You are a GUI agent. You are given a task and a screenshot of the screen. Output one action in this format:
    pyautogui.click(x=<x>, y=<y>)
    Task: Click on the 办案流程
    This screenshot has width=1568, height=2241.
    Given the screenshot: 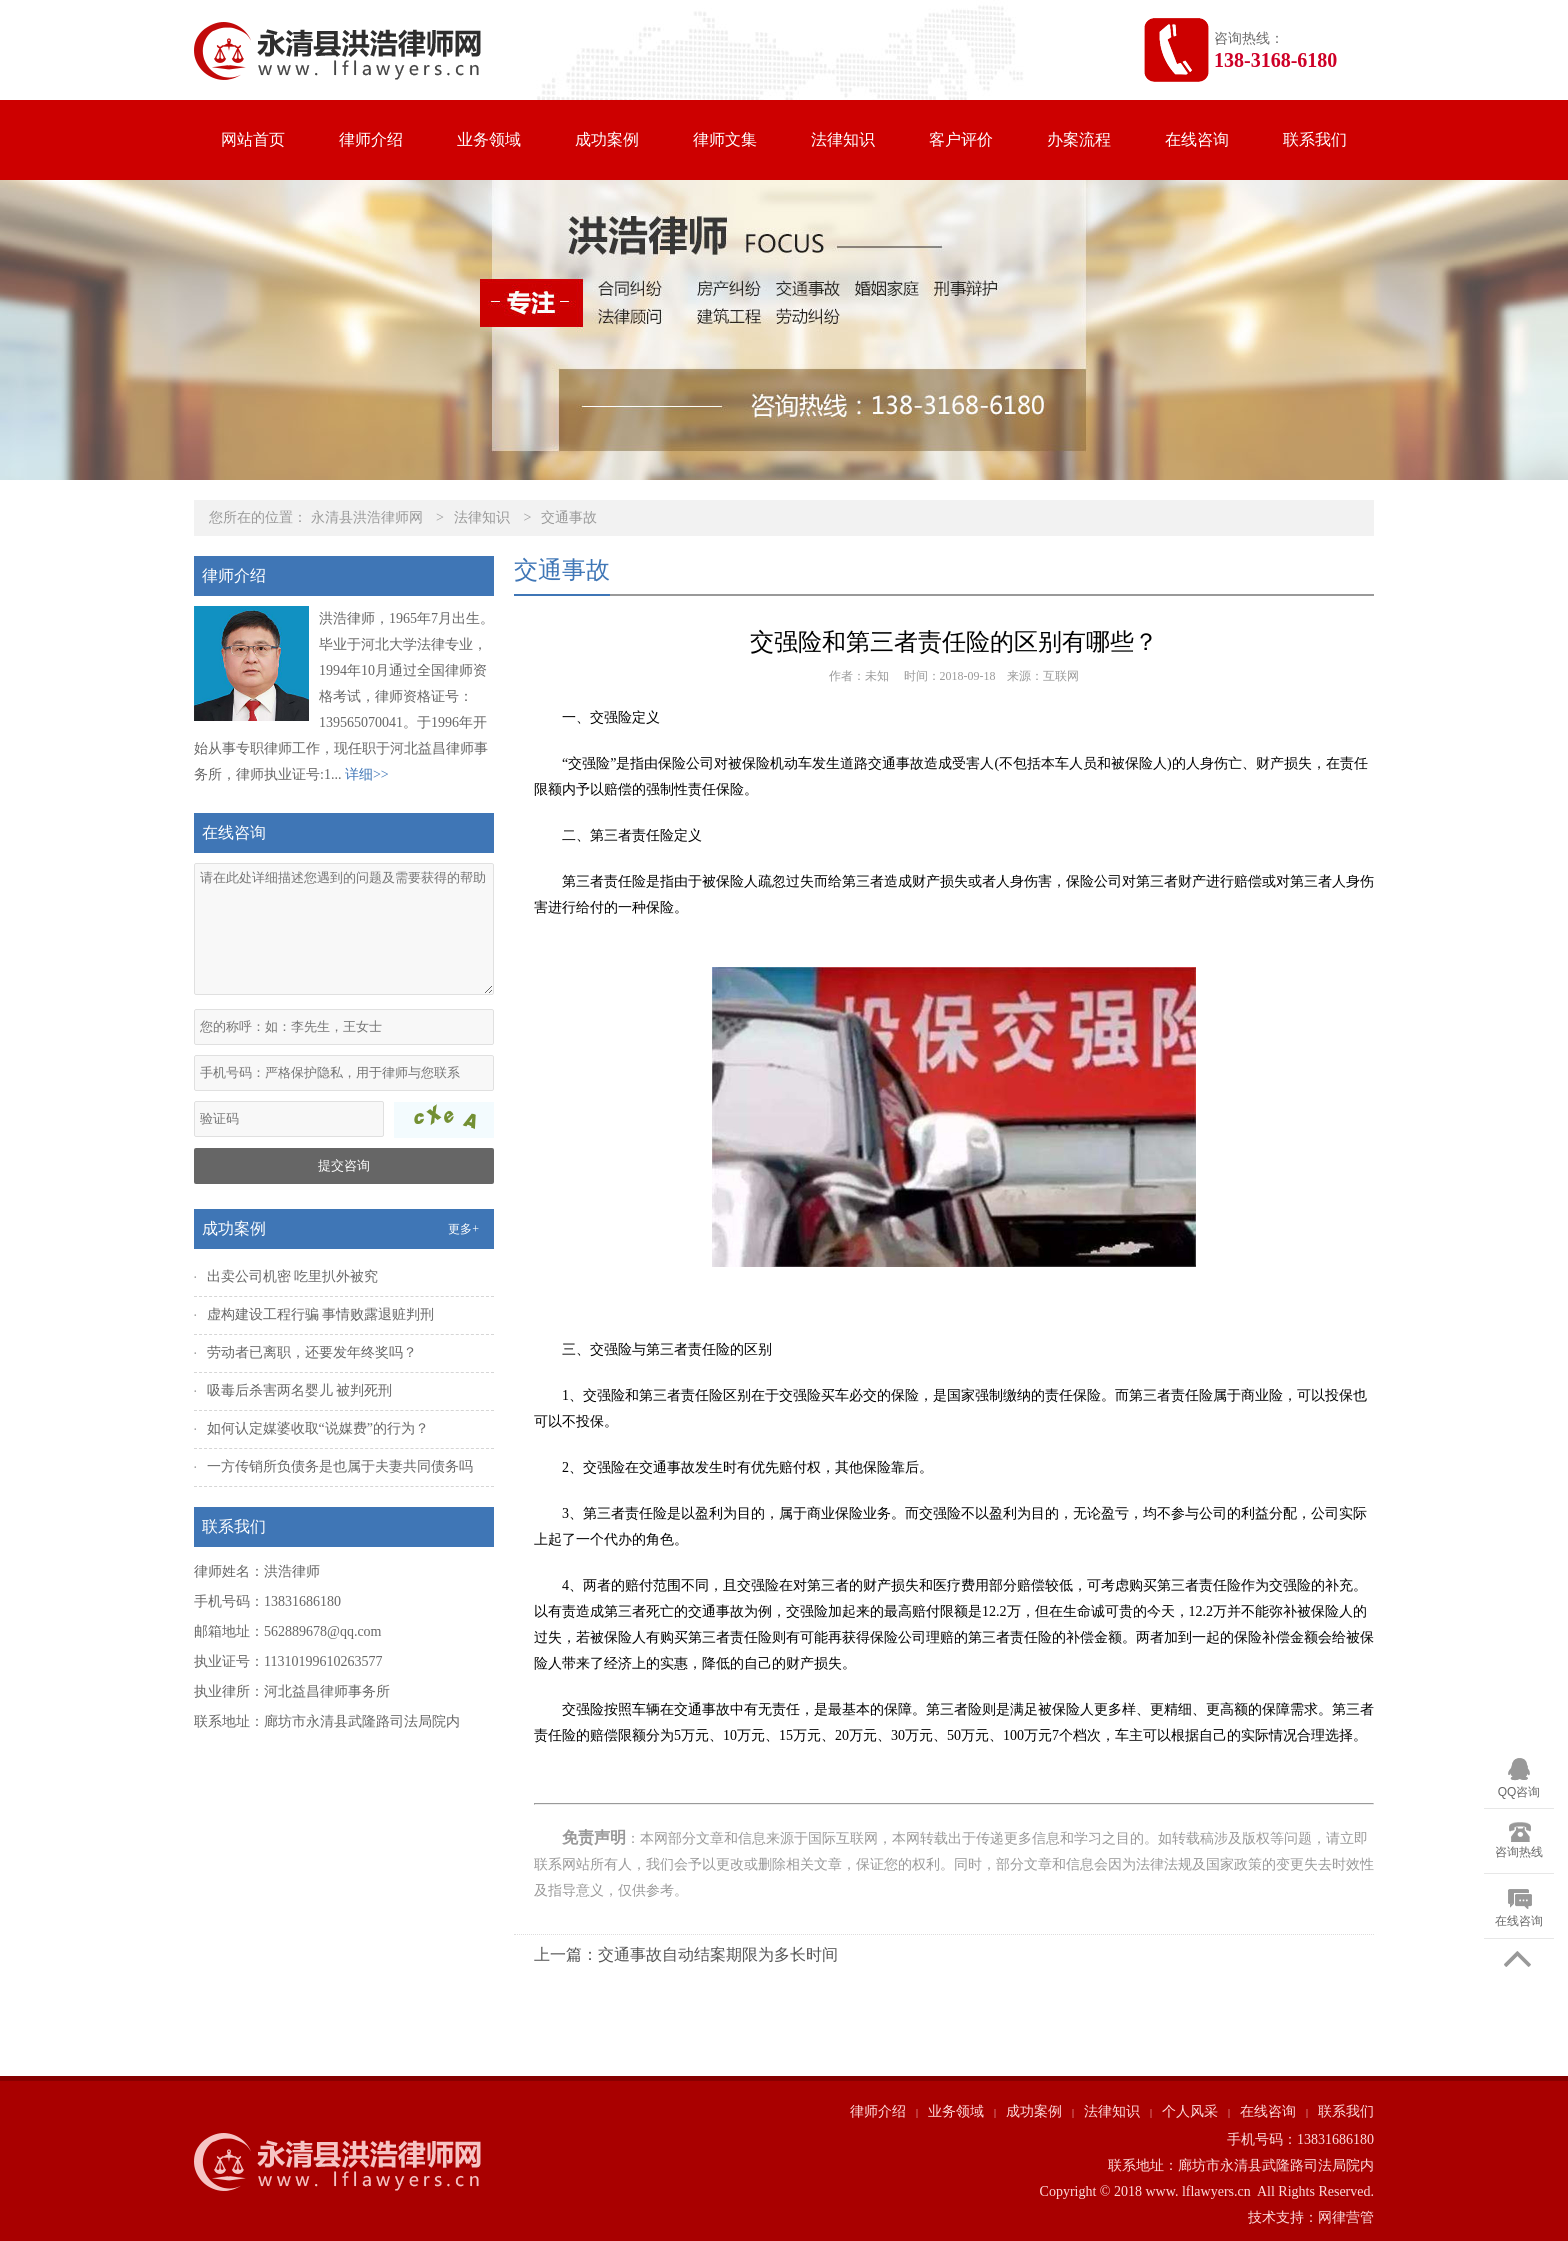 What is the action you would take?
    pyautogui.click(x=1079, y=139)
    